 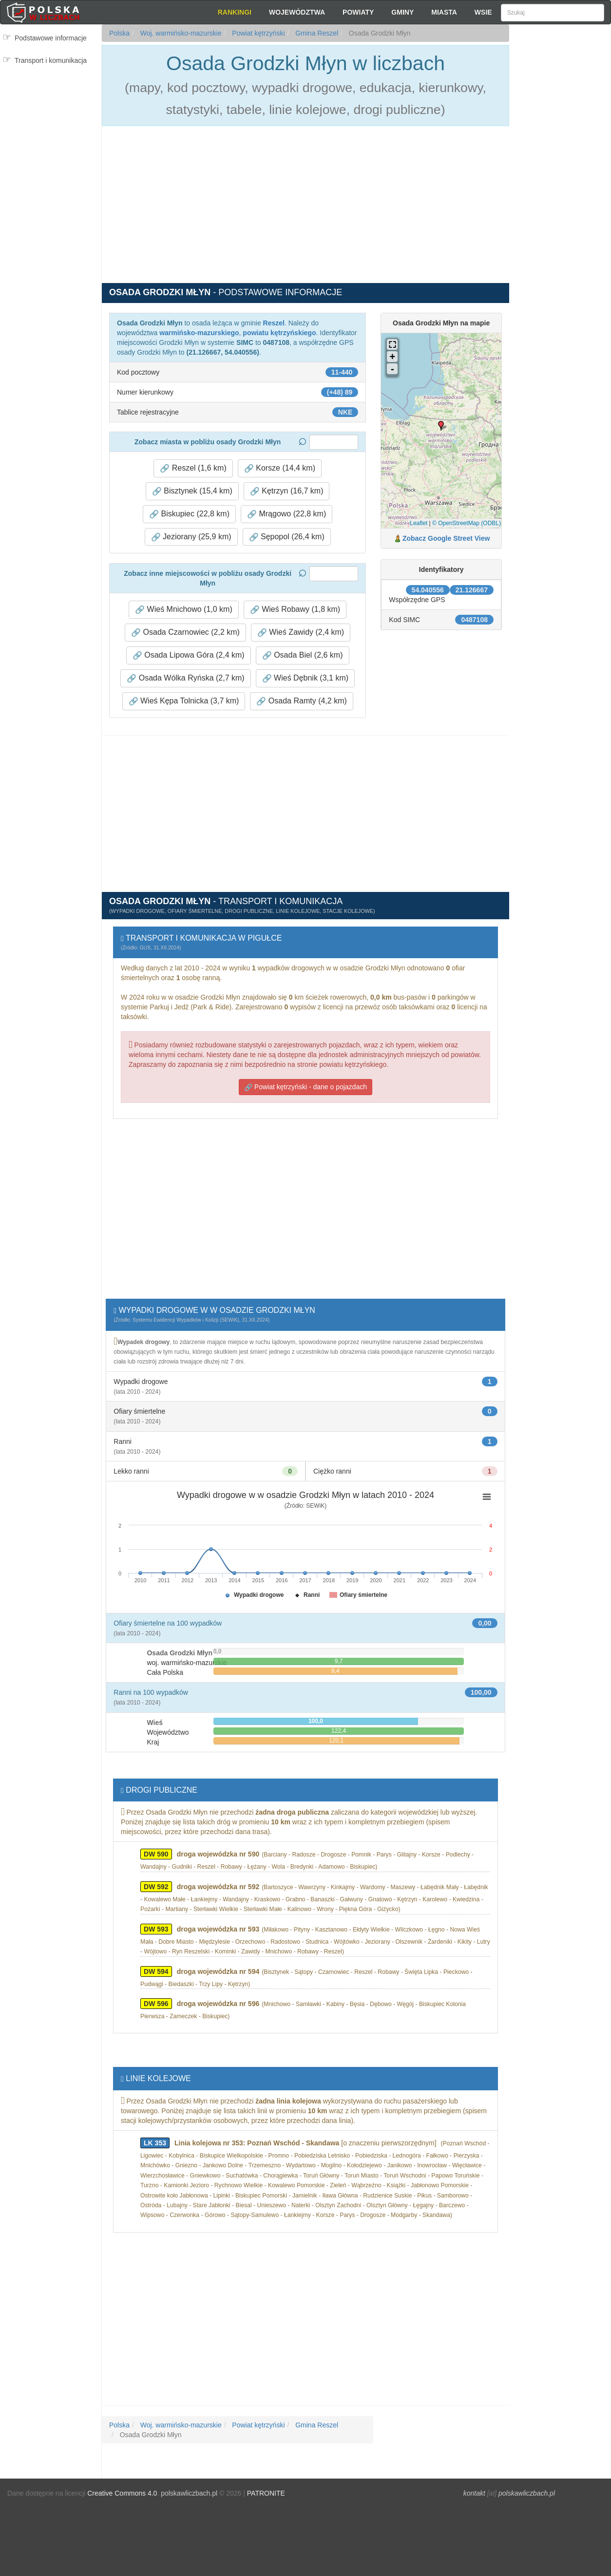 I want to click on Powiaty, so click(x=358, y=12).